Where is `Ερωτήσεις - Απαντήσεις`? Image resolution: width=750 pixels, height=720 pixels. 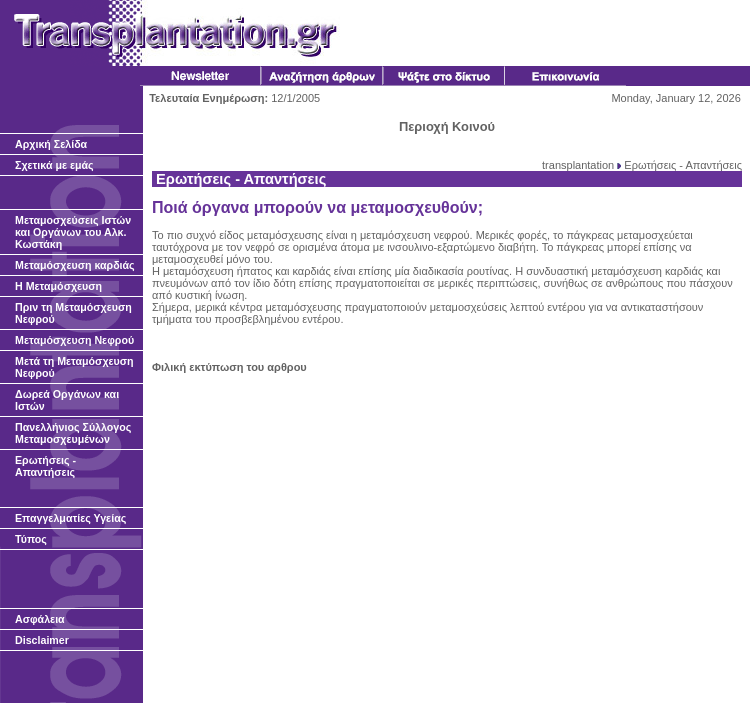
Ερωτήσεις - Απαντήσεις is located at coordinates (683, 165).